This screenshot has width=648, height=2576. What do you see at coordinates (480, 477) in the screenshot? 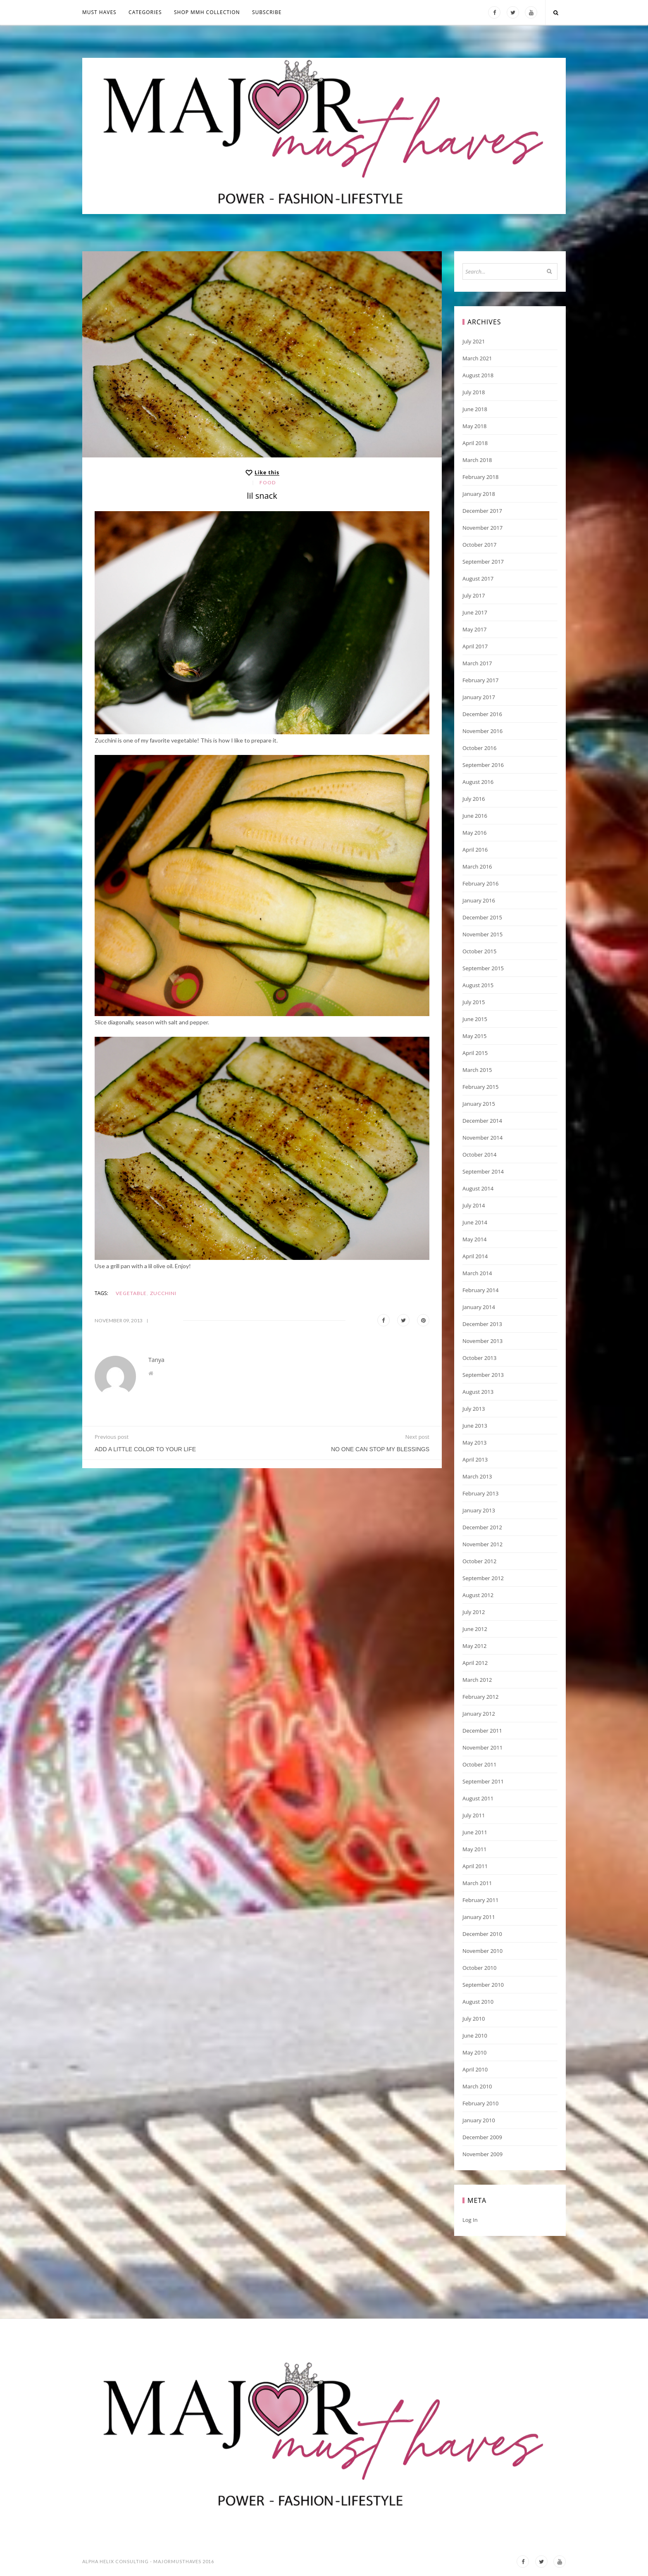
I see `February 2018` at bounding box center [480, 477].